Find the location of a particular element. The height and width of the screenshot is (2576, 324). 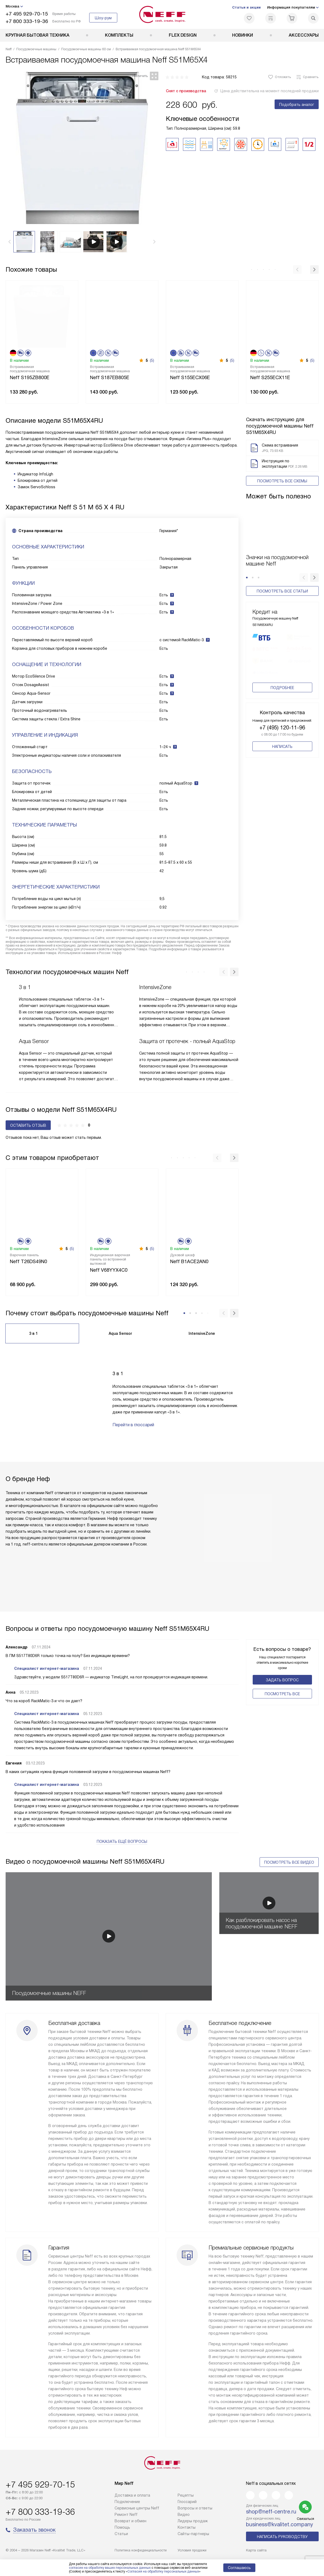

согласие на обработку ваших персональных данных is located at coordinates (110, 2568).